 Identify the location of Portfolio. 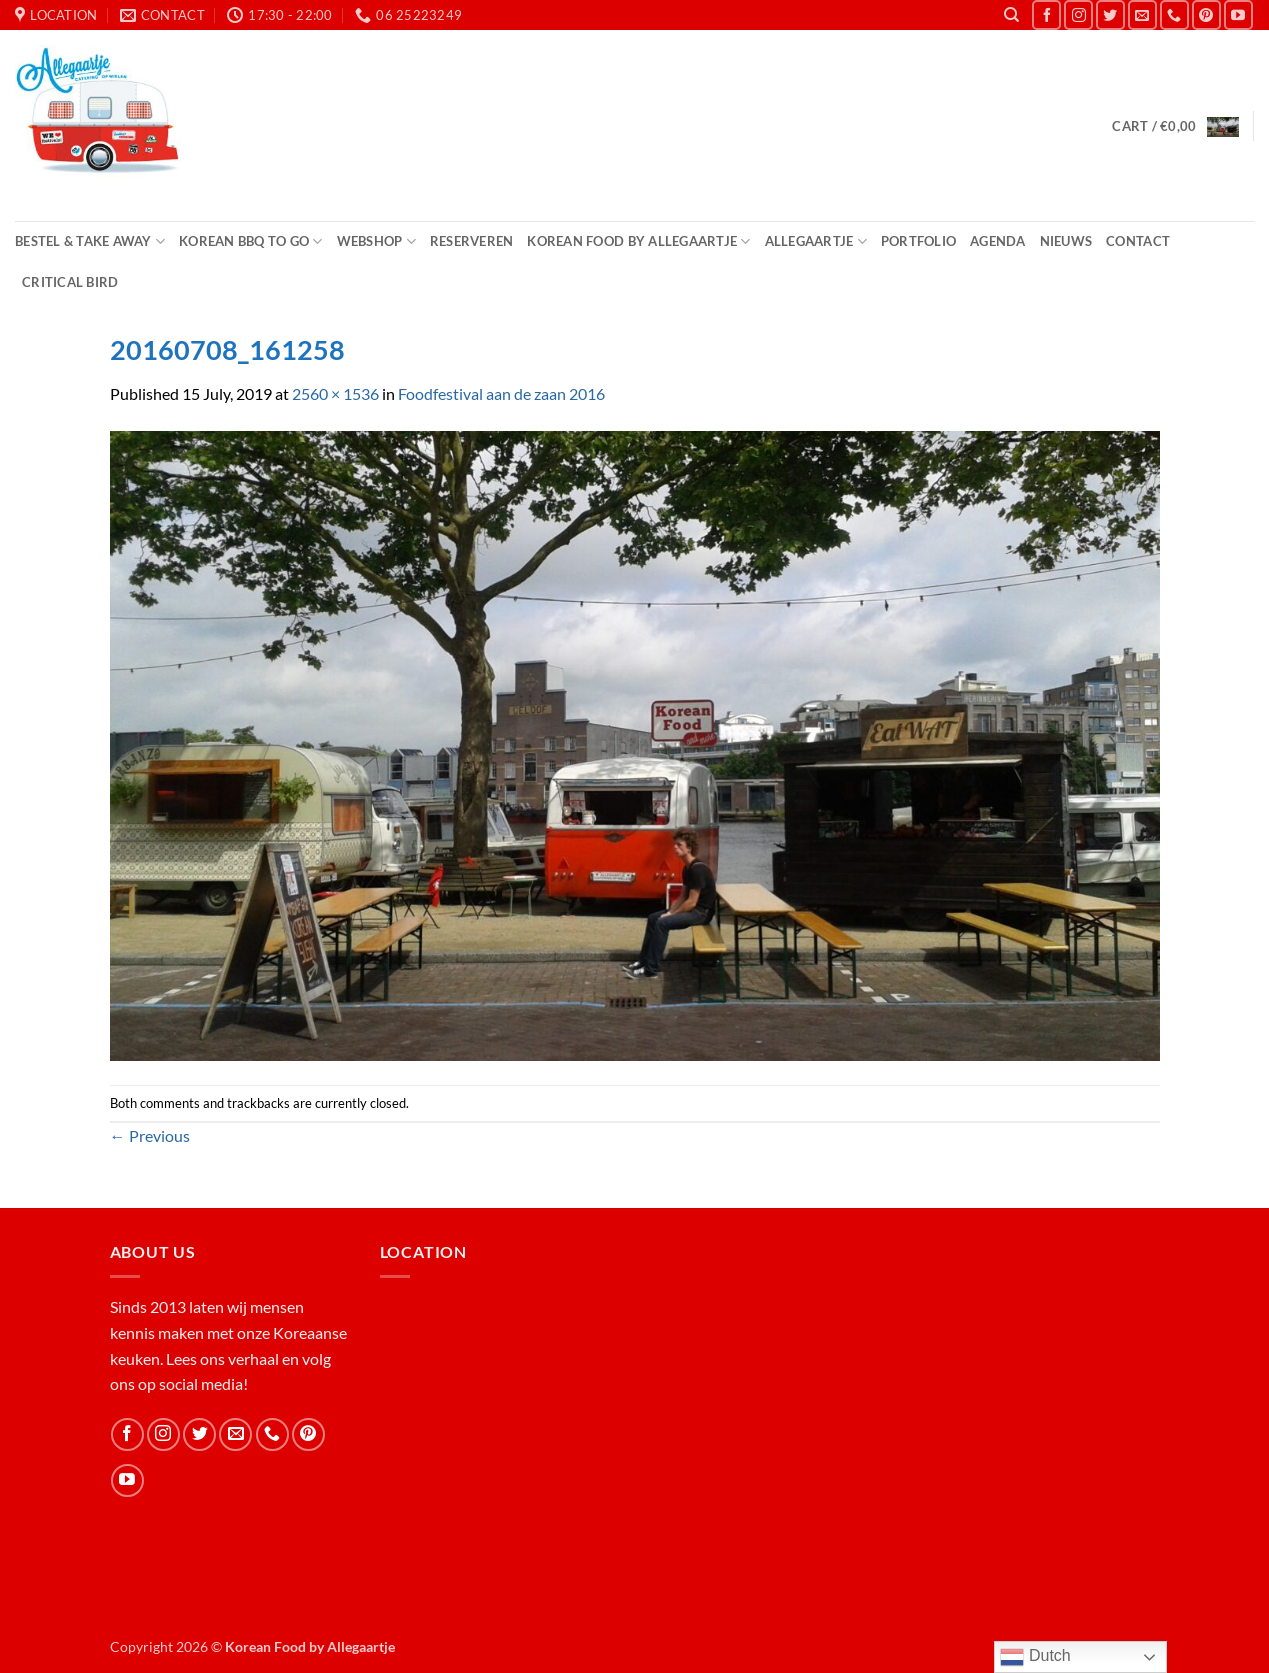
(918, 241).